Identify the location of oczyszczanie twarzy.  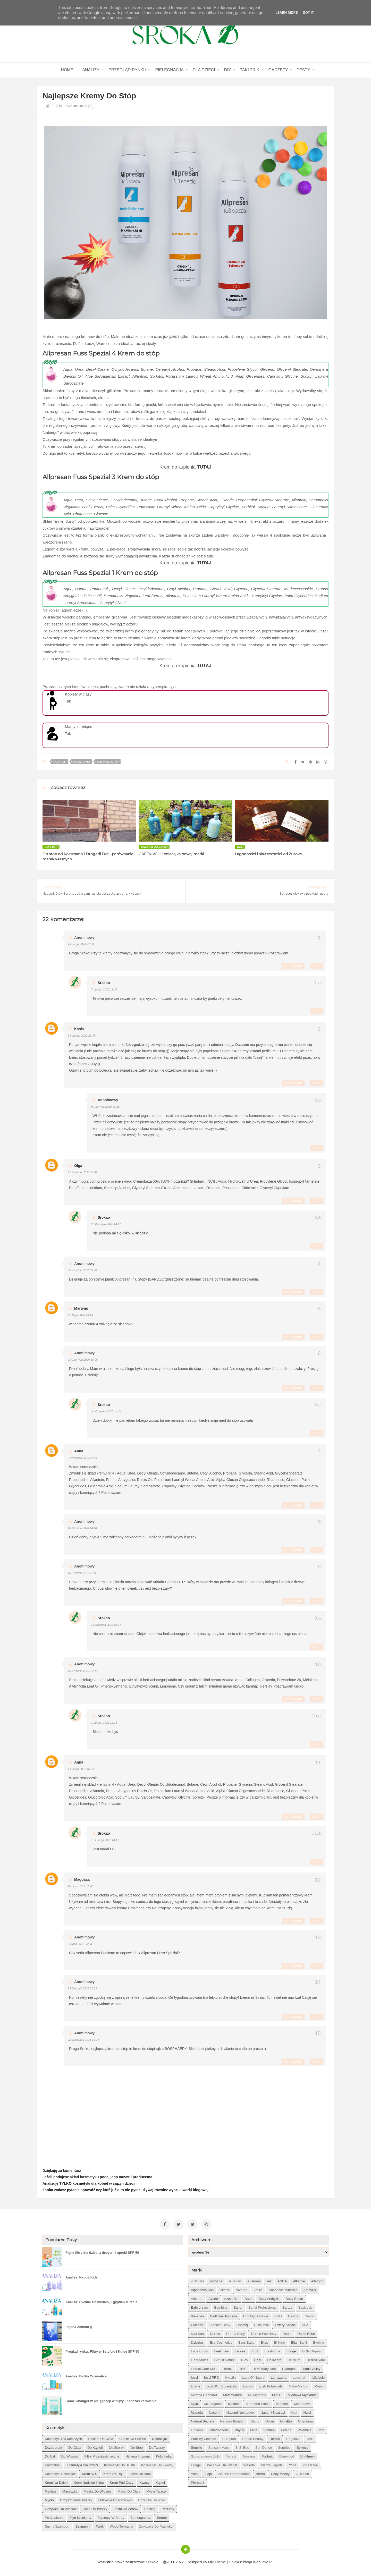
(76, 2500).